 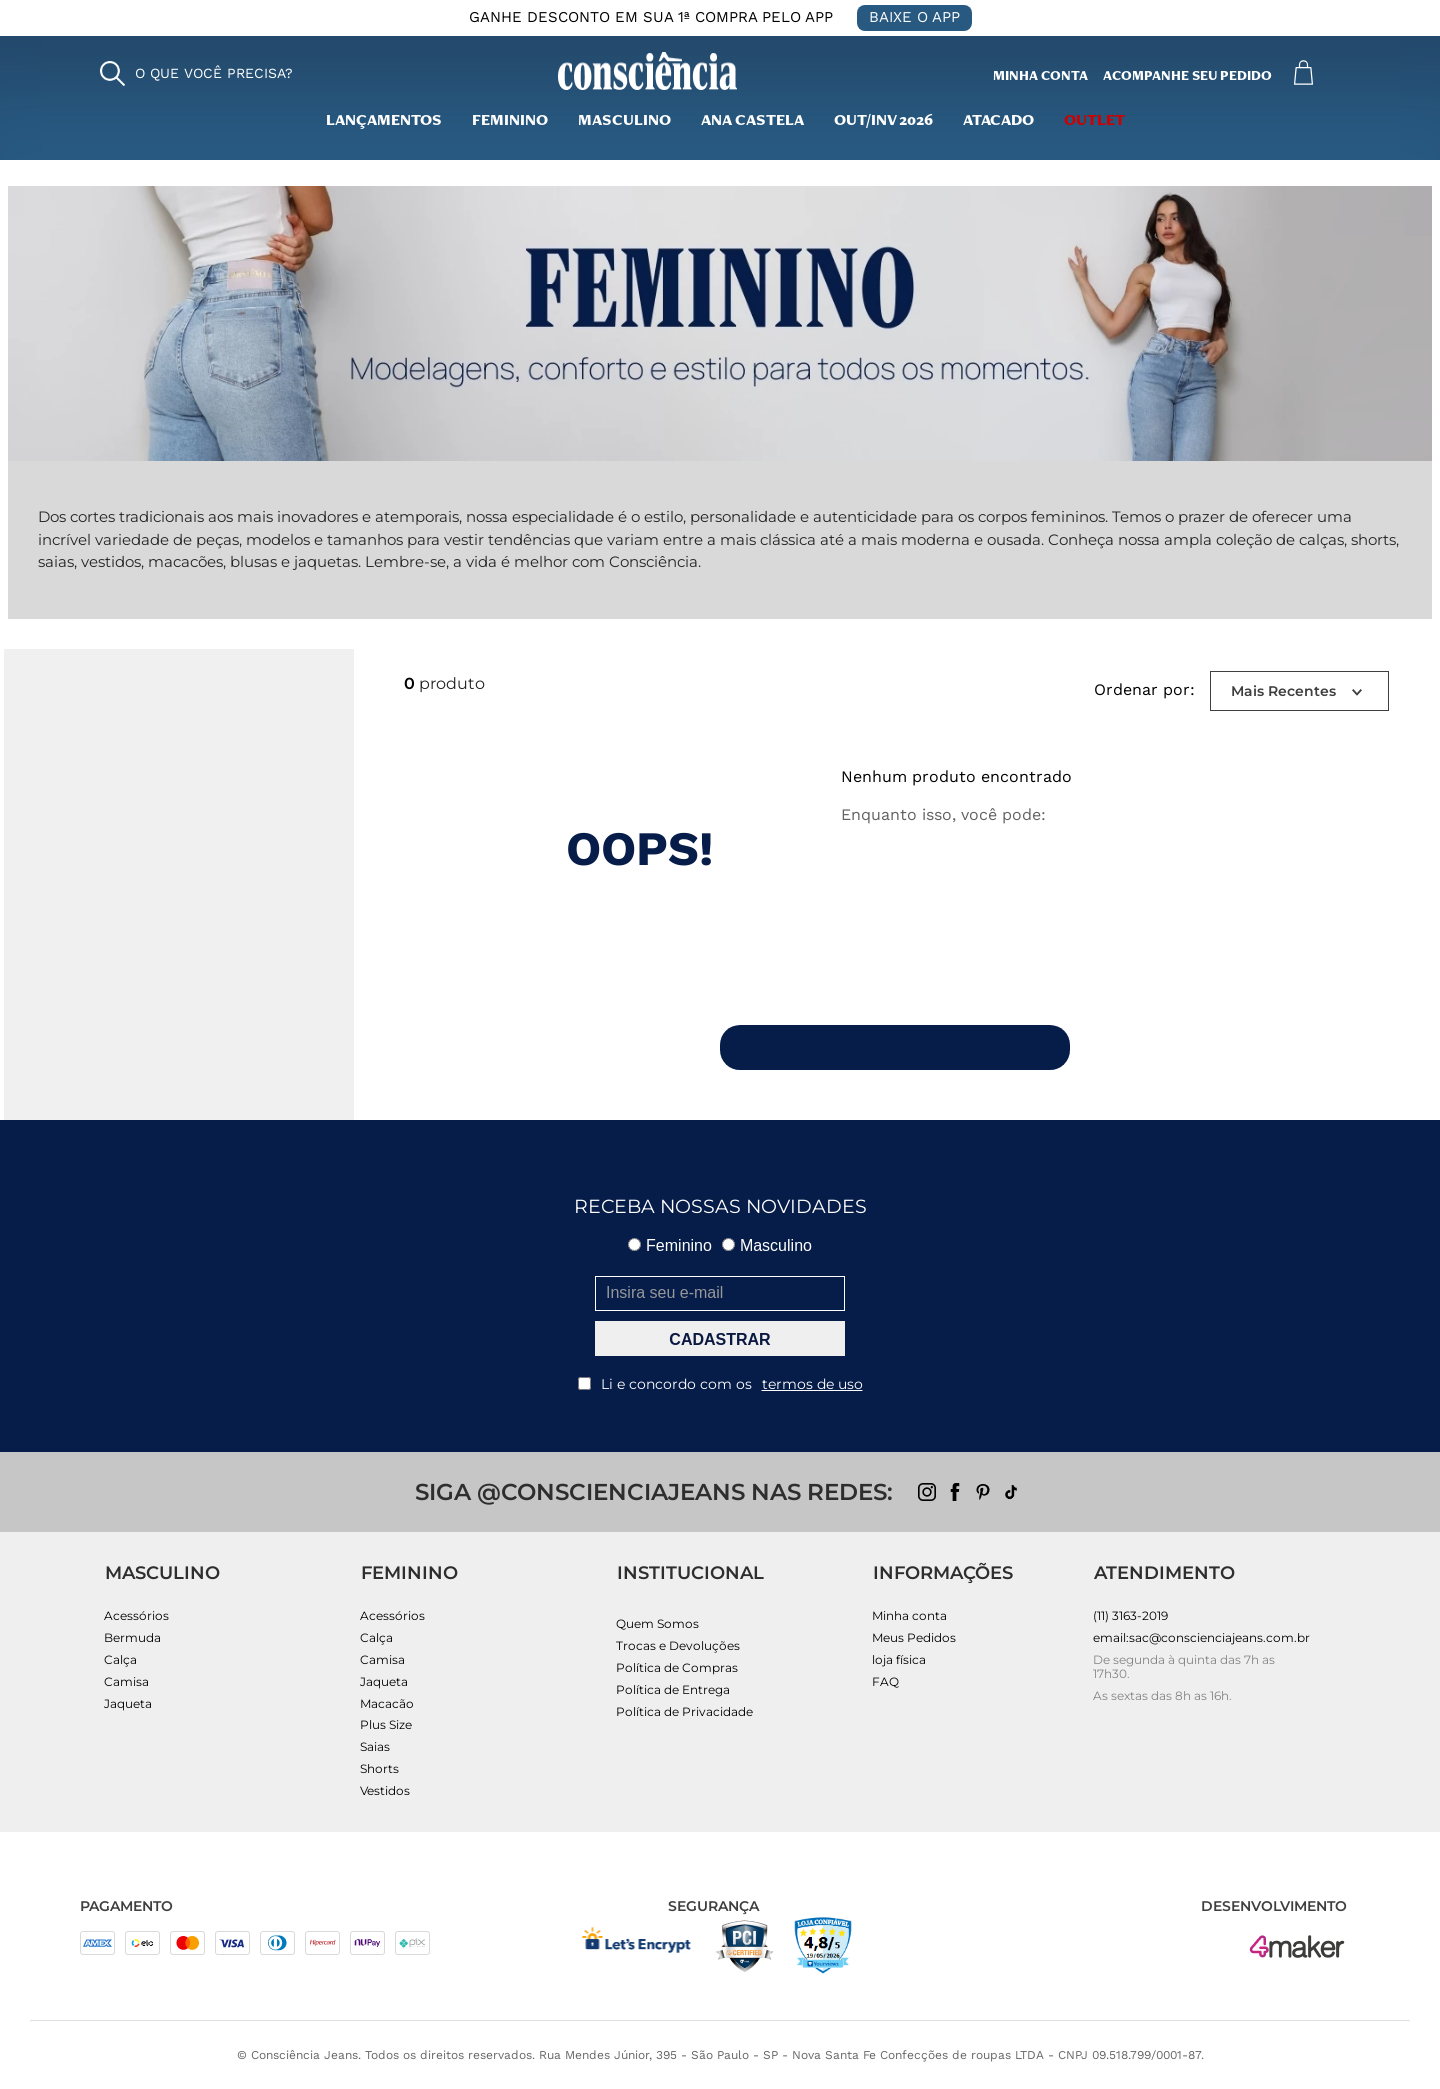 I want to click on Atacado, so click(x=998, y=122).